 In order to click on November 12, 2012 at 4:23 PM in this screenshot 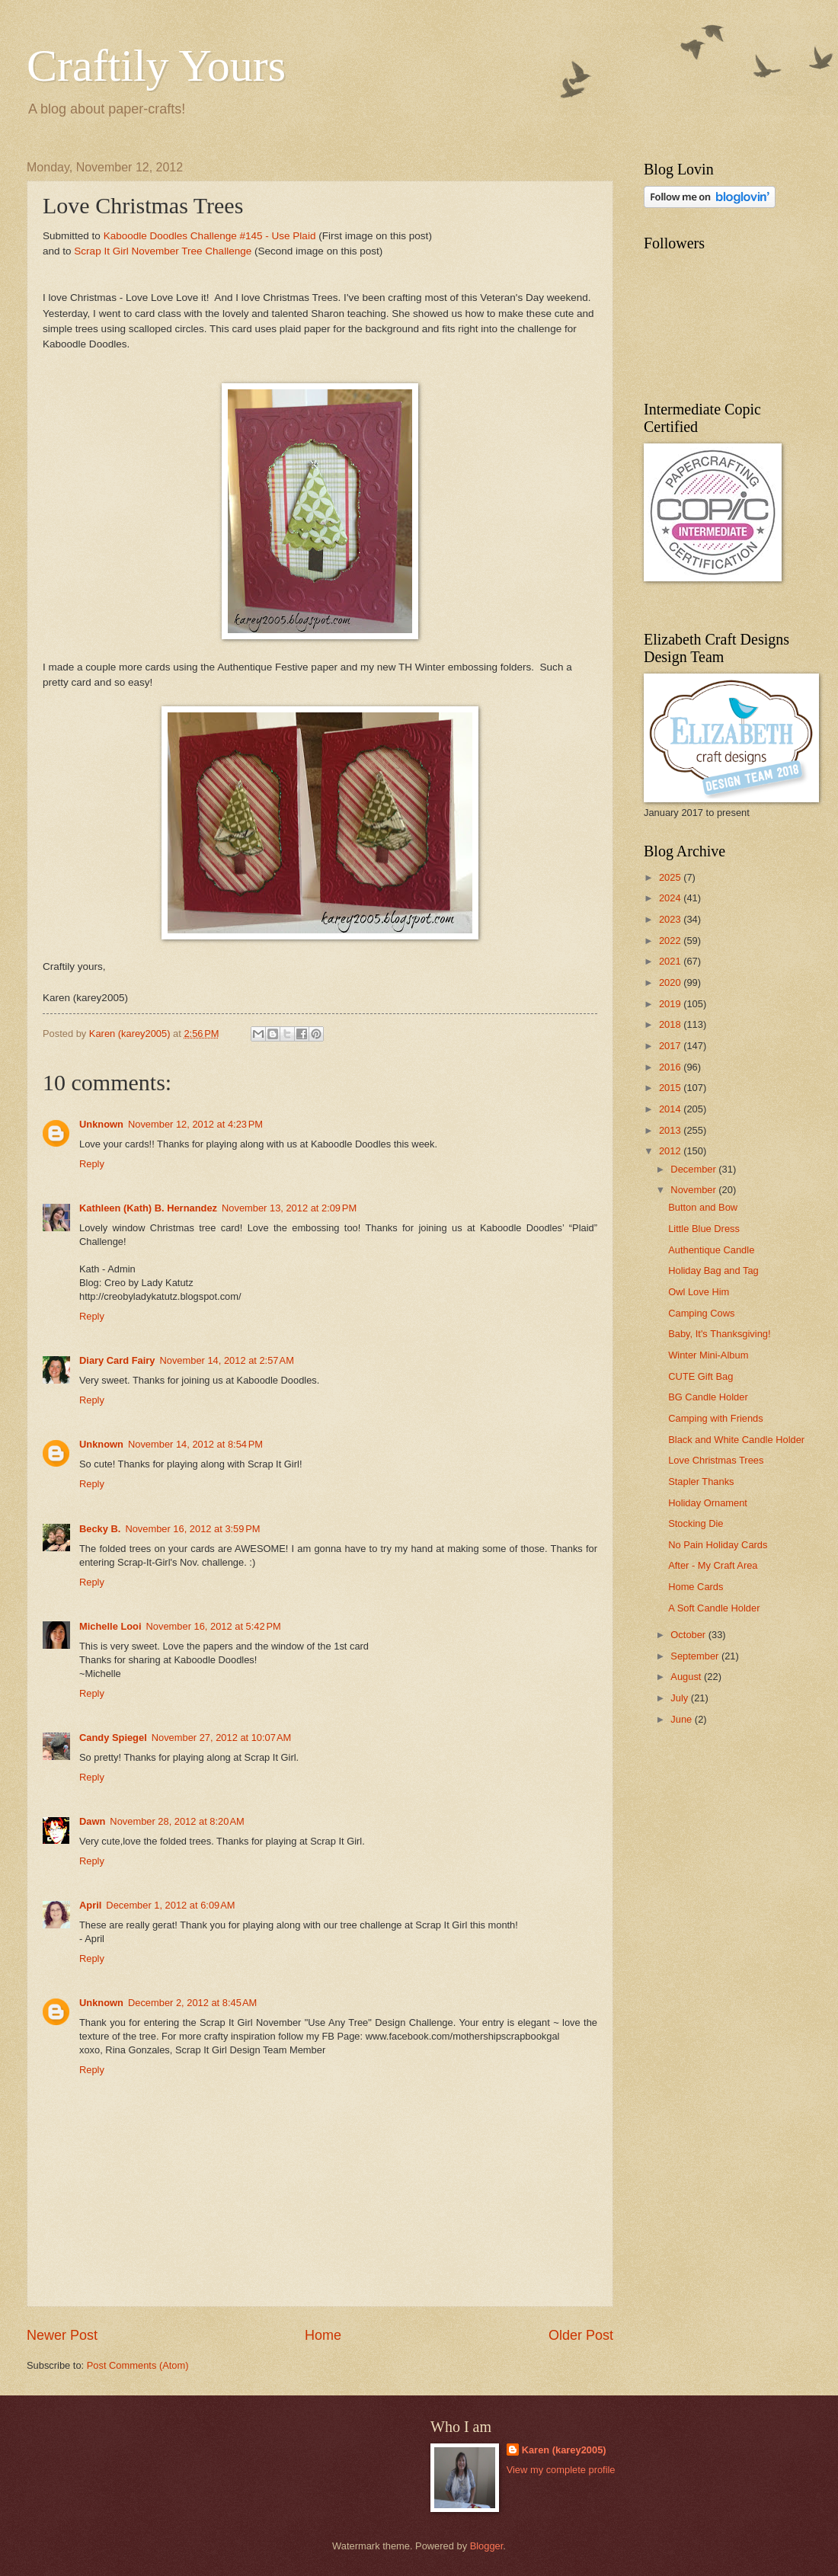, I will do `click(195, 1124)`.